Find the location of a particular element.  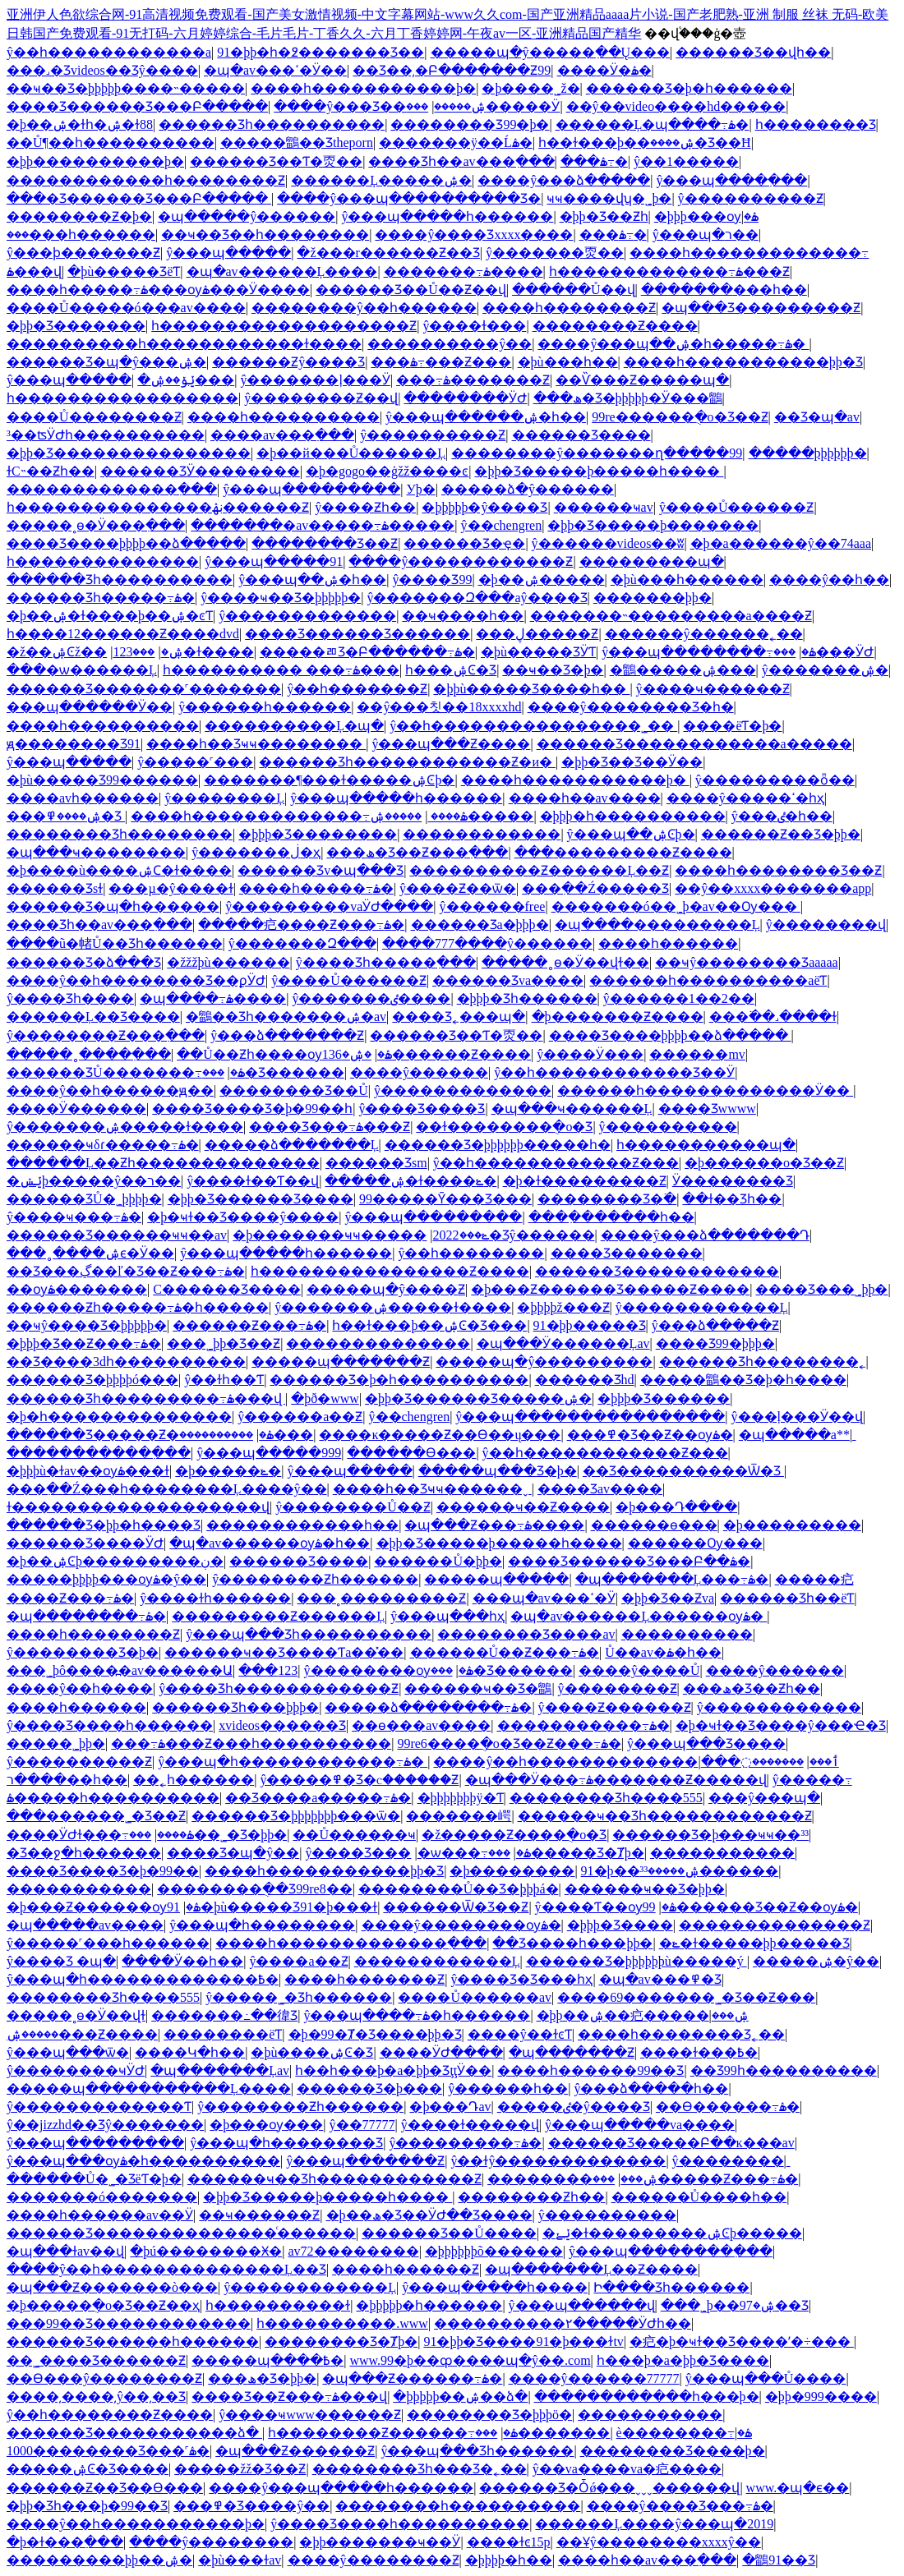

ŷ��һ������������Ʒ��Ӱ is located at coordinates (614, 1072).